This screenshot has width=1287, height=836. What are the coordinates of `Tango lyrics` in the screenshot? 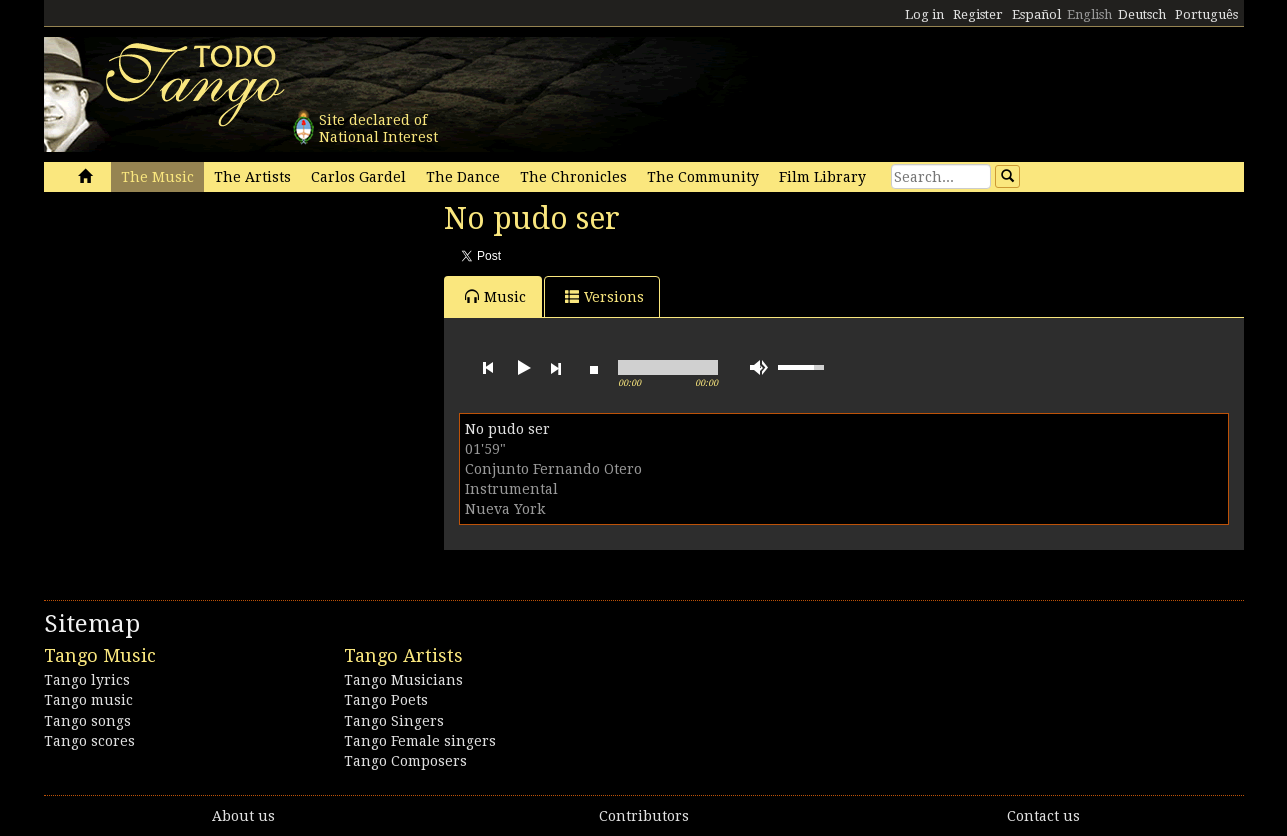 It's located at (87, 680).